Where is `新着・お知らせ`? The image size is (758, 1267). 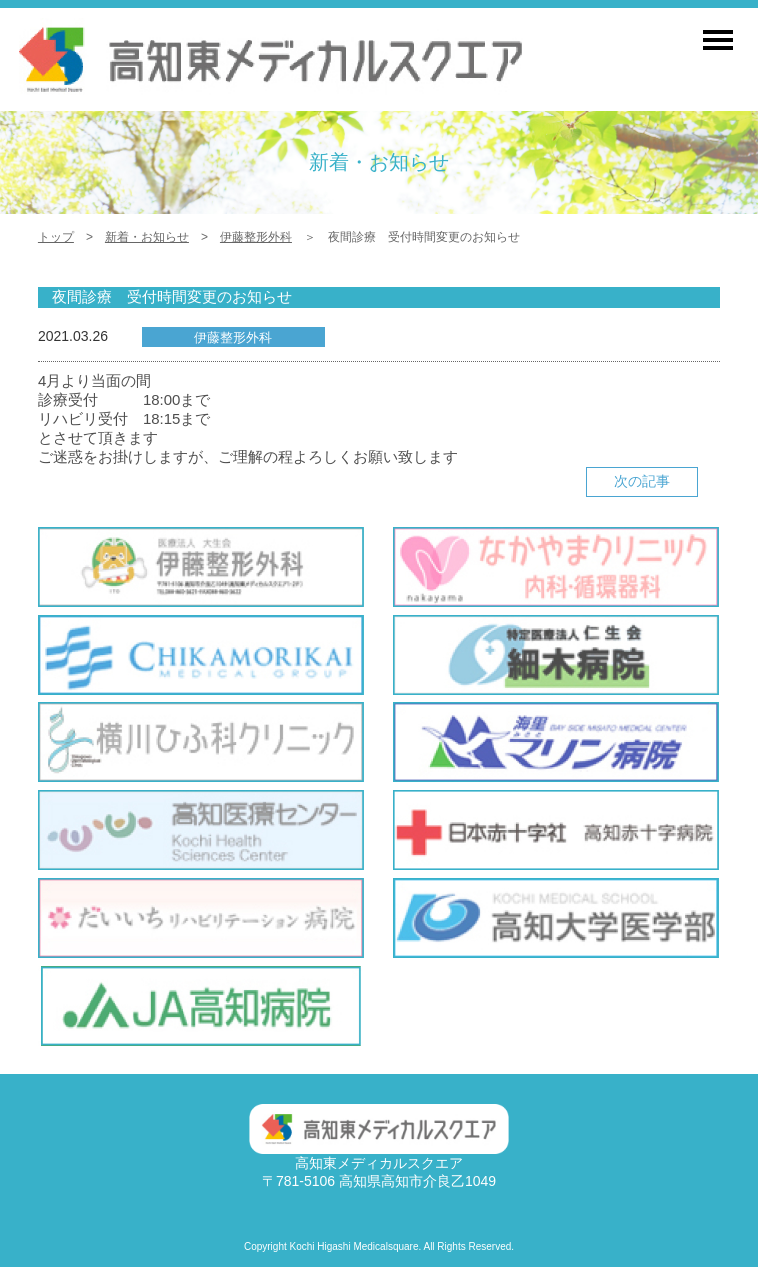 新着・お知らせ is located at coordinates (147, 237).